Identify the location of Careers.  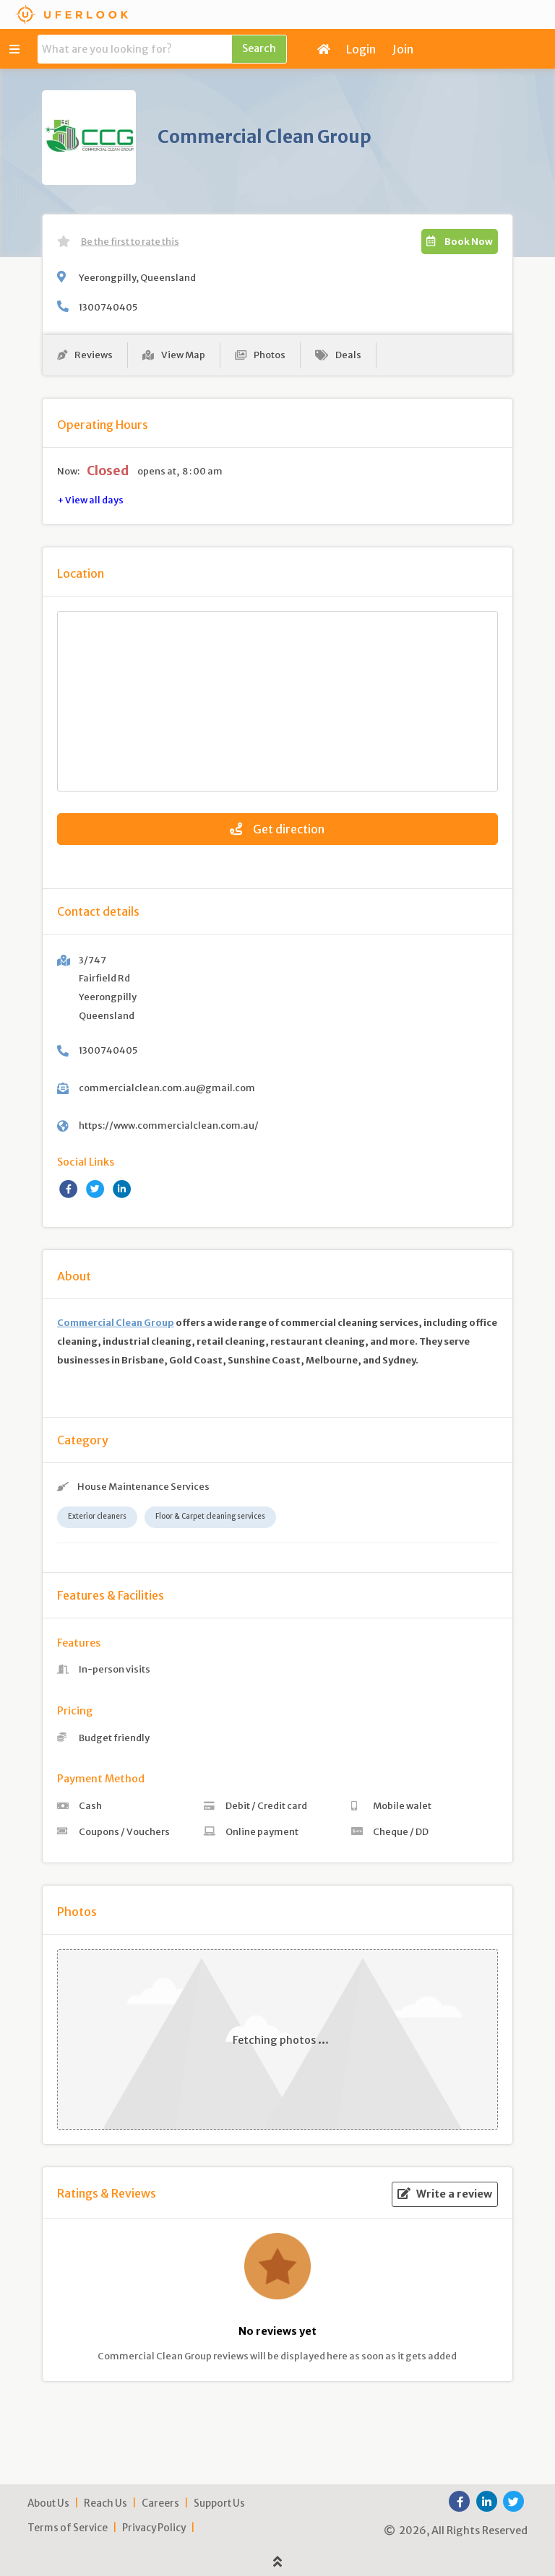
(160, 2503).